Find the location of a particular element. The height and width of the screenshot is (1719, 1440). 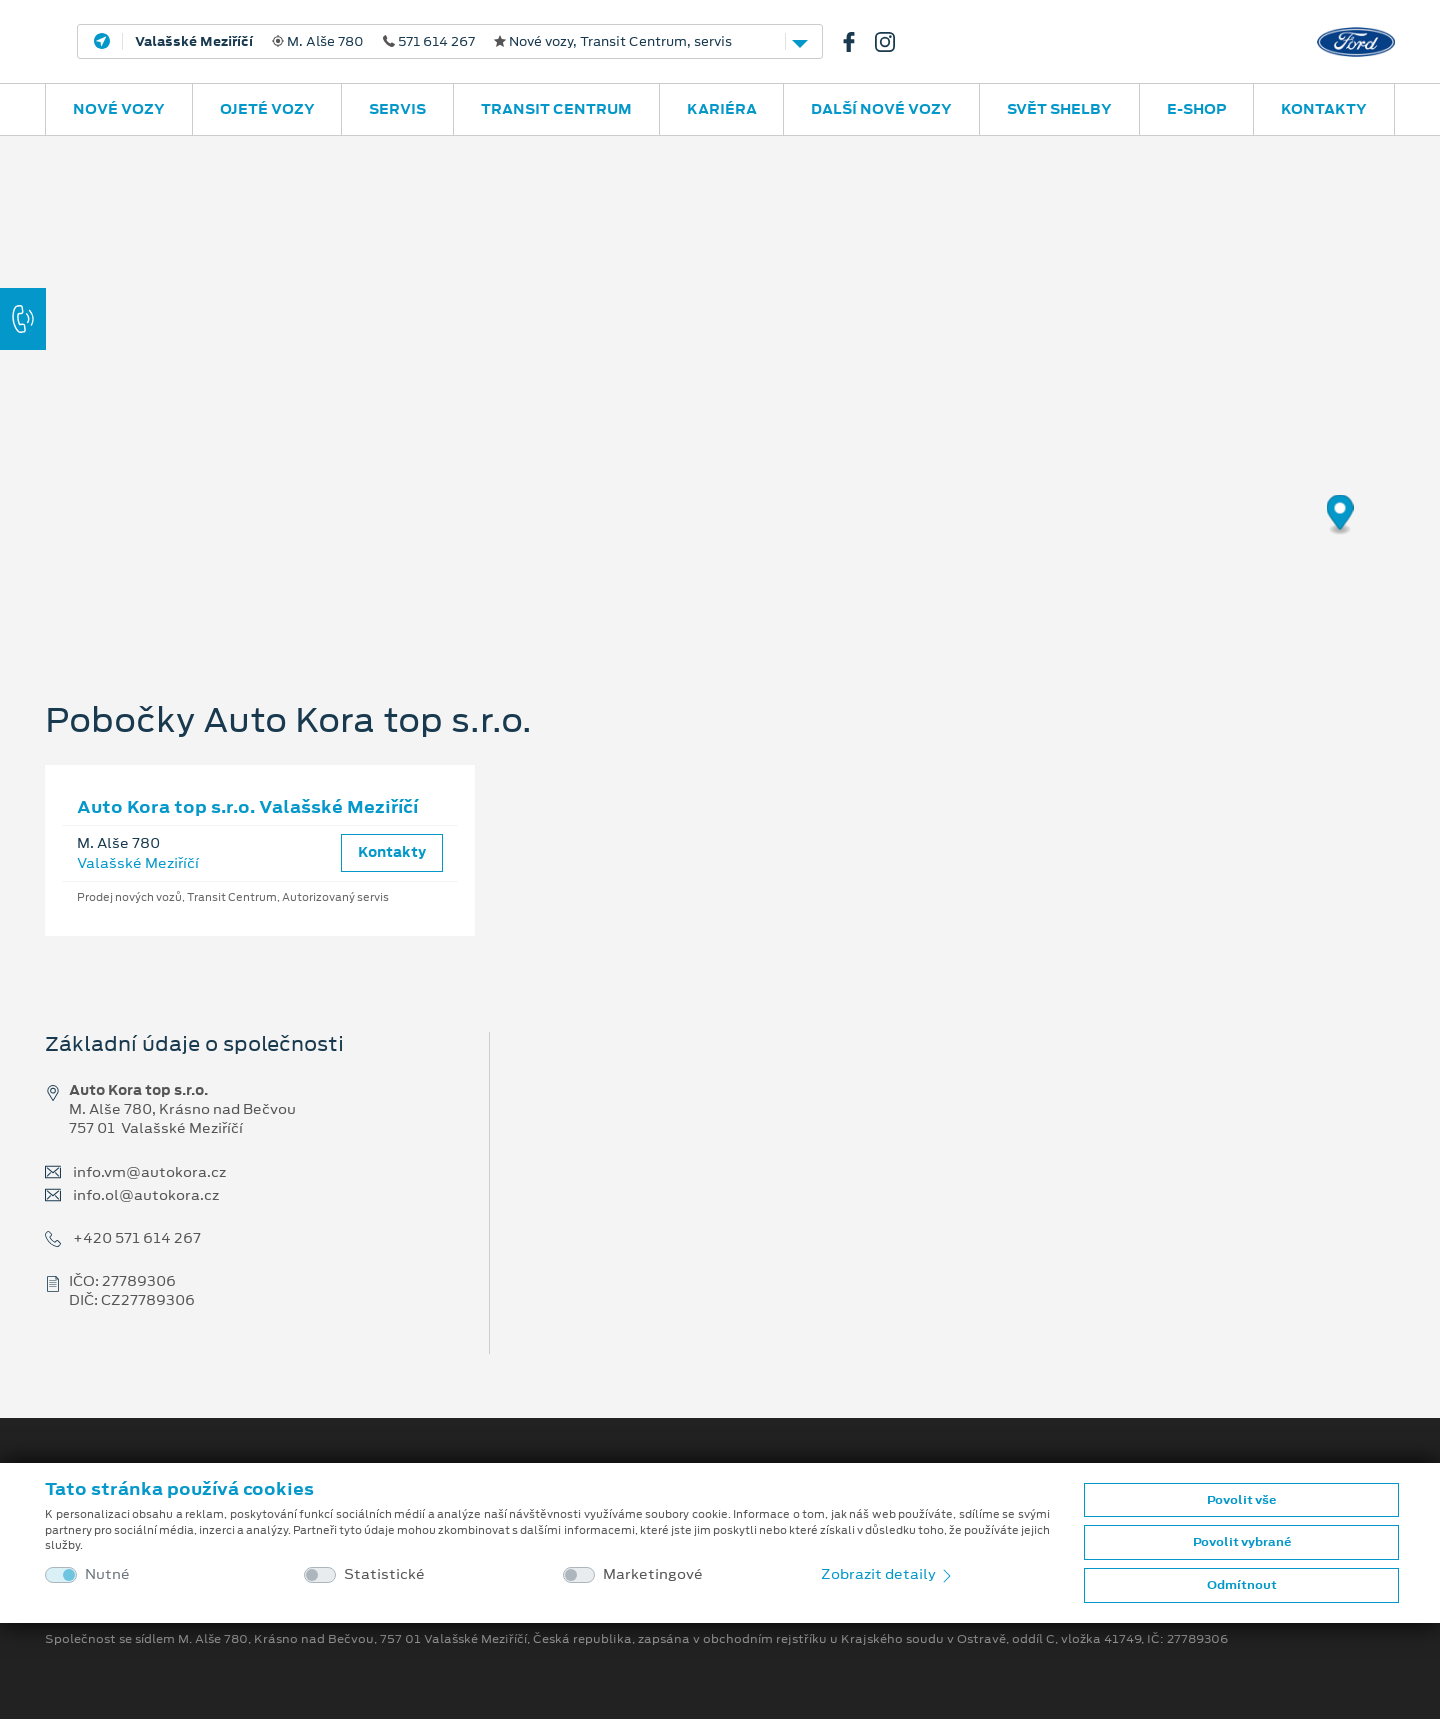

E-SHOP is located at coordinates (1197, 109).